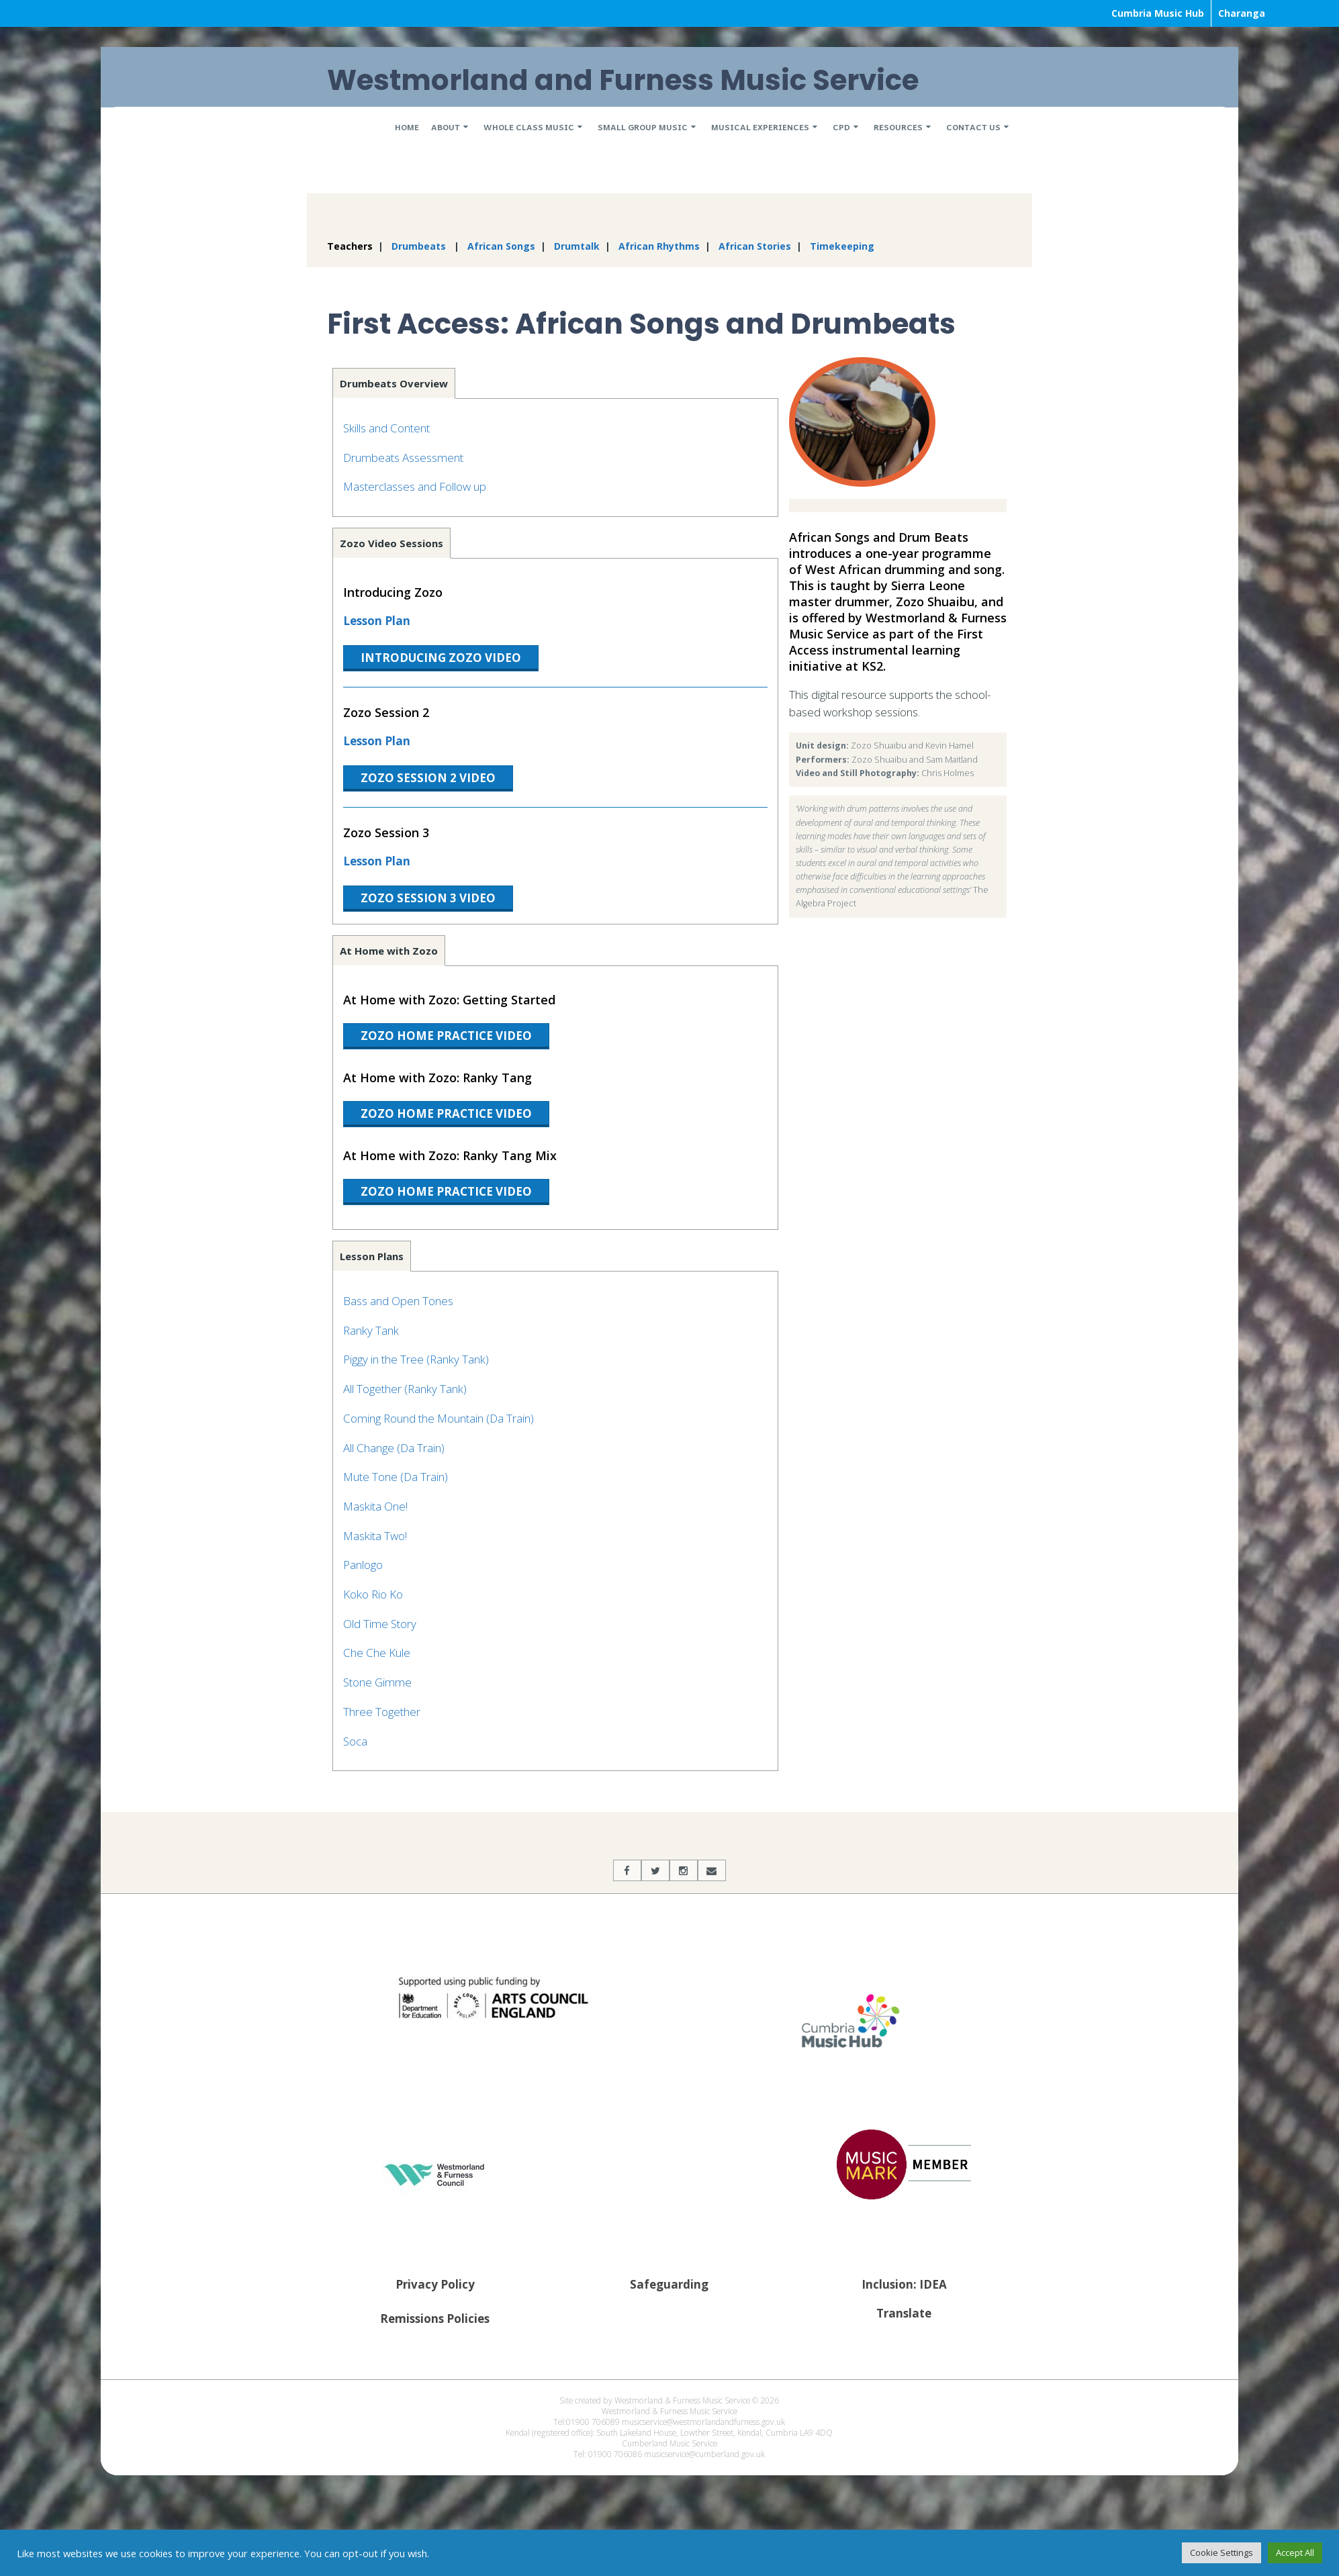 The image size is (1339, 2576). I want to click on Cumbria Music Hub, so click(1157, 13).